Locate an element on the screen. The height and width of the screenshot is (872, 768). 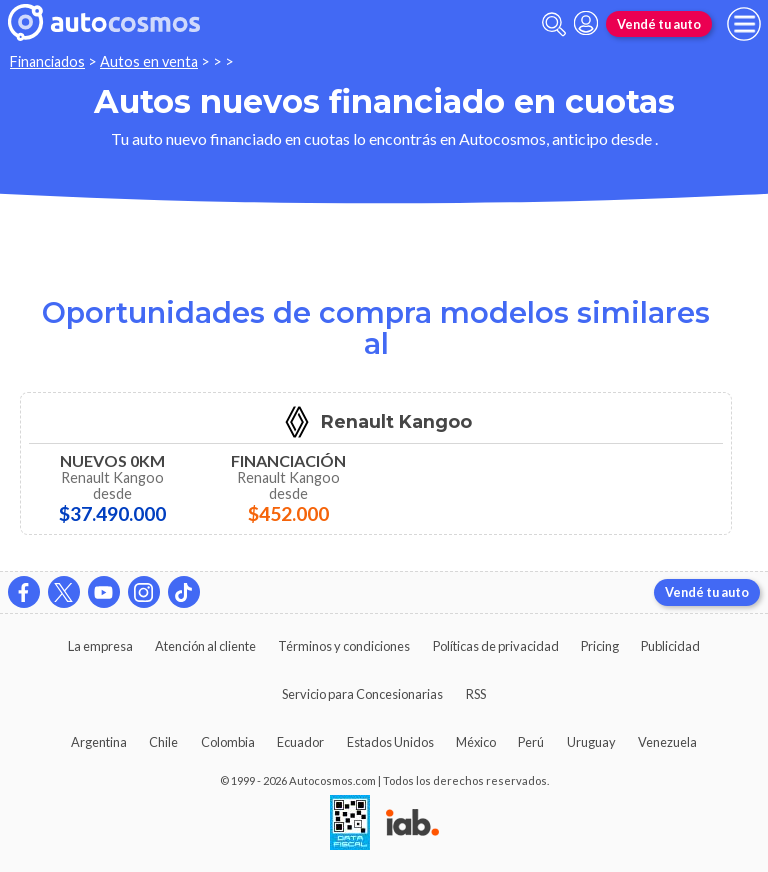
Vendé tu auto is located at coordinates (659, 24).